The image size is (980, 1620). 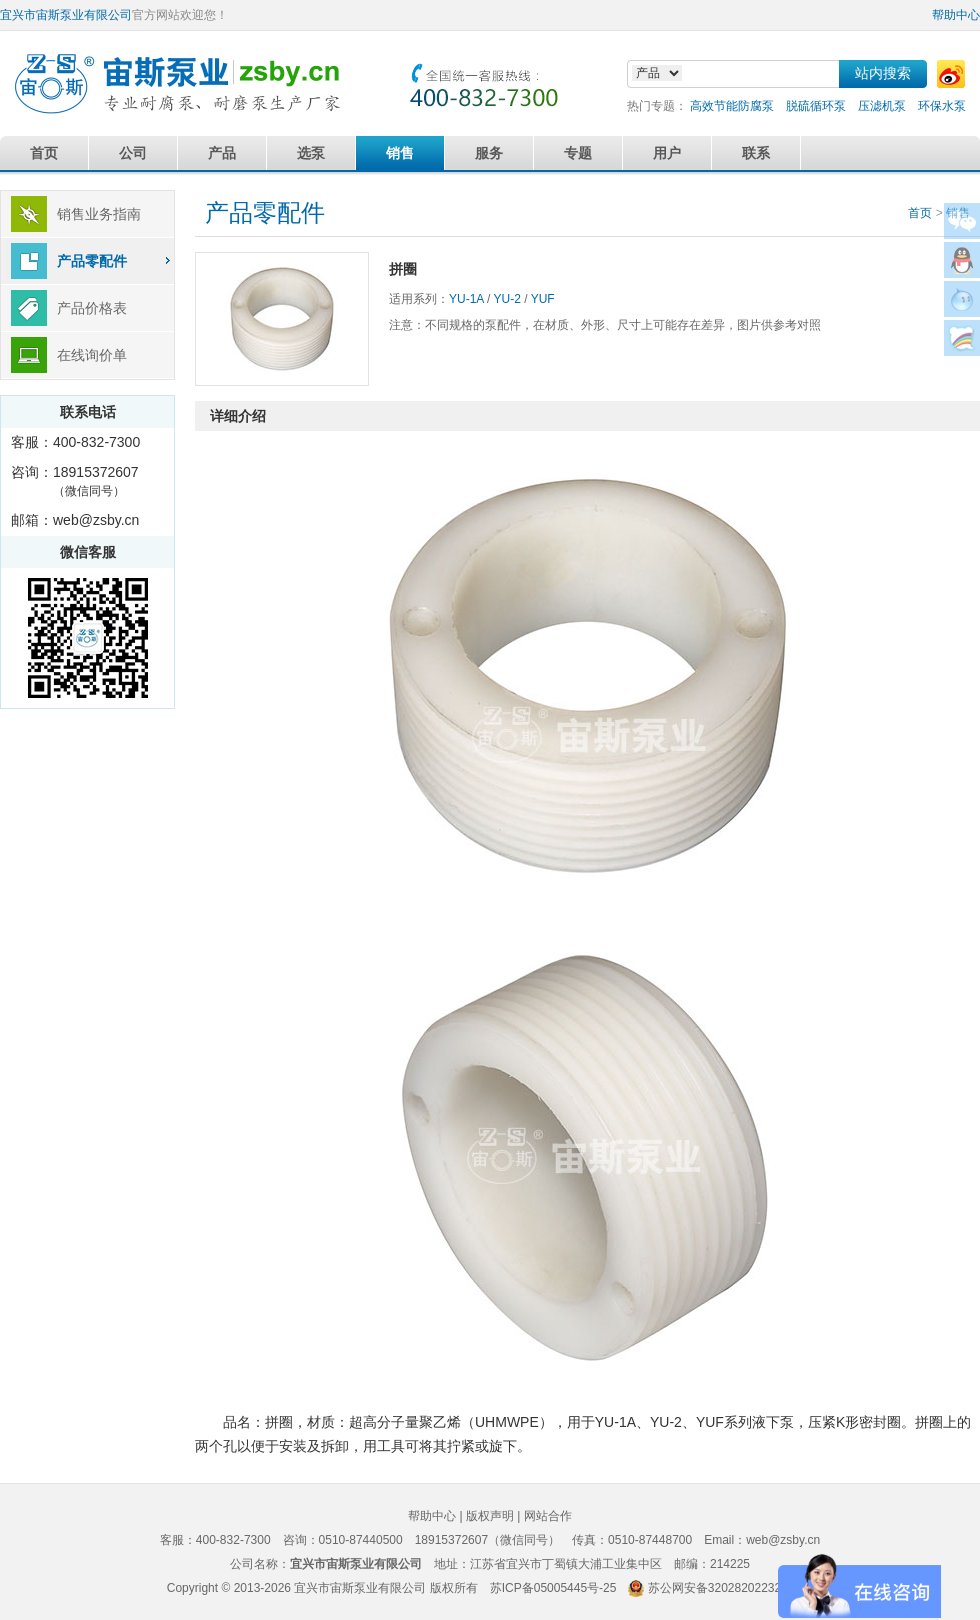 What do you see at coordinates (311, 153) in the screenshot?
I see `选泵` at bounding box center [311, 153].